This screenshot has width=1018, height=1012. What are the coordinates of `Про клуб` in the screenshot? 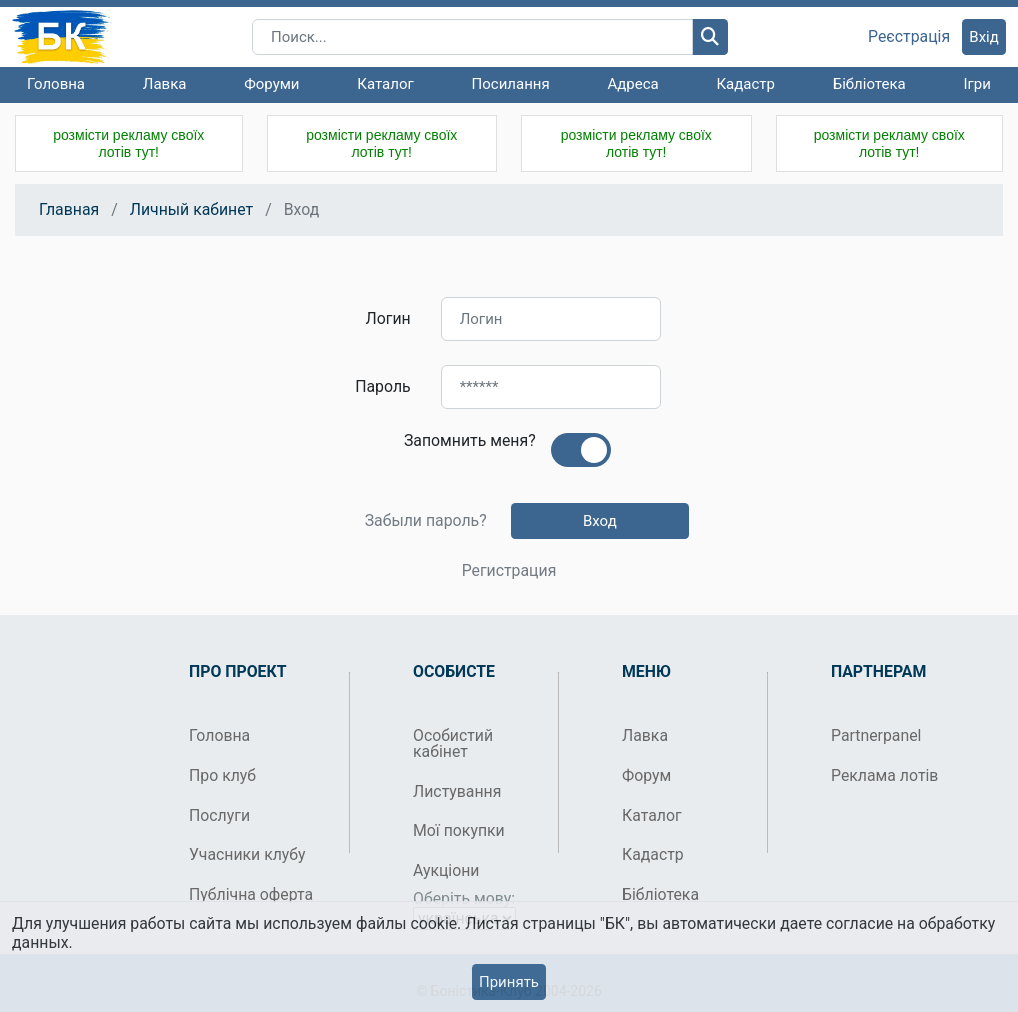 It's located at (222, 775).